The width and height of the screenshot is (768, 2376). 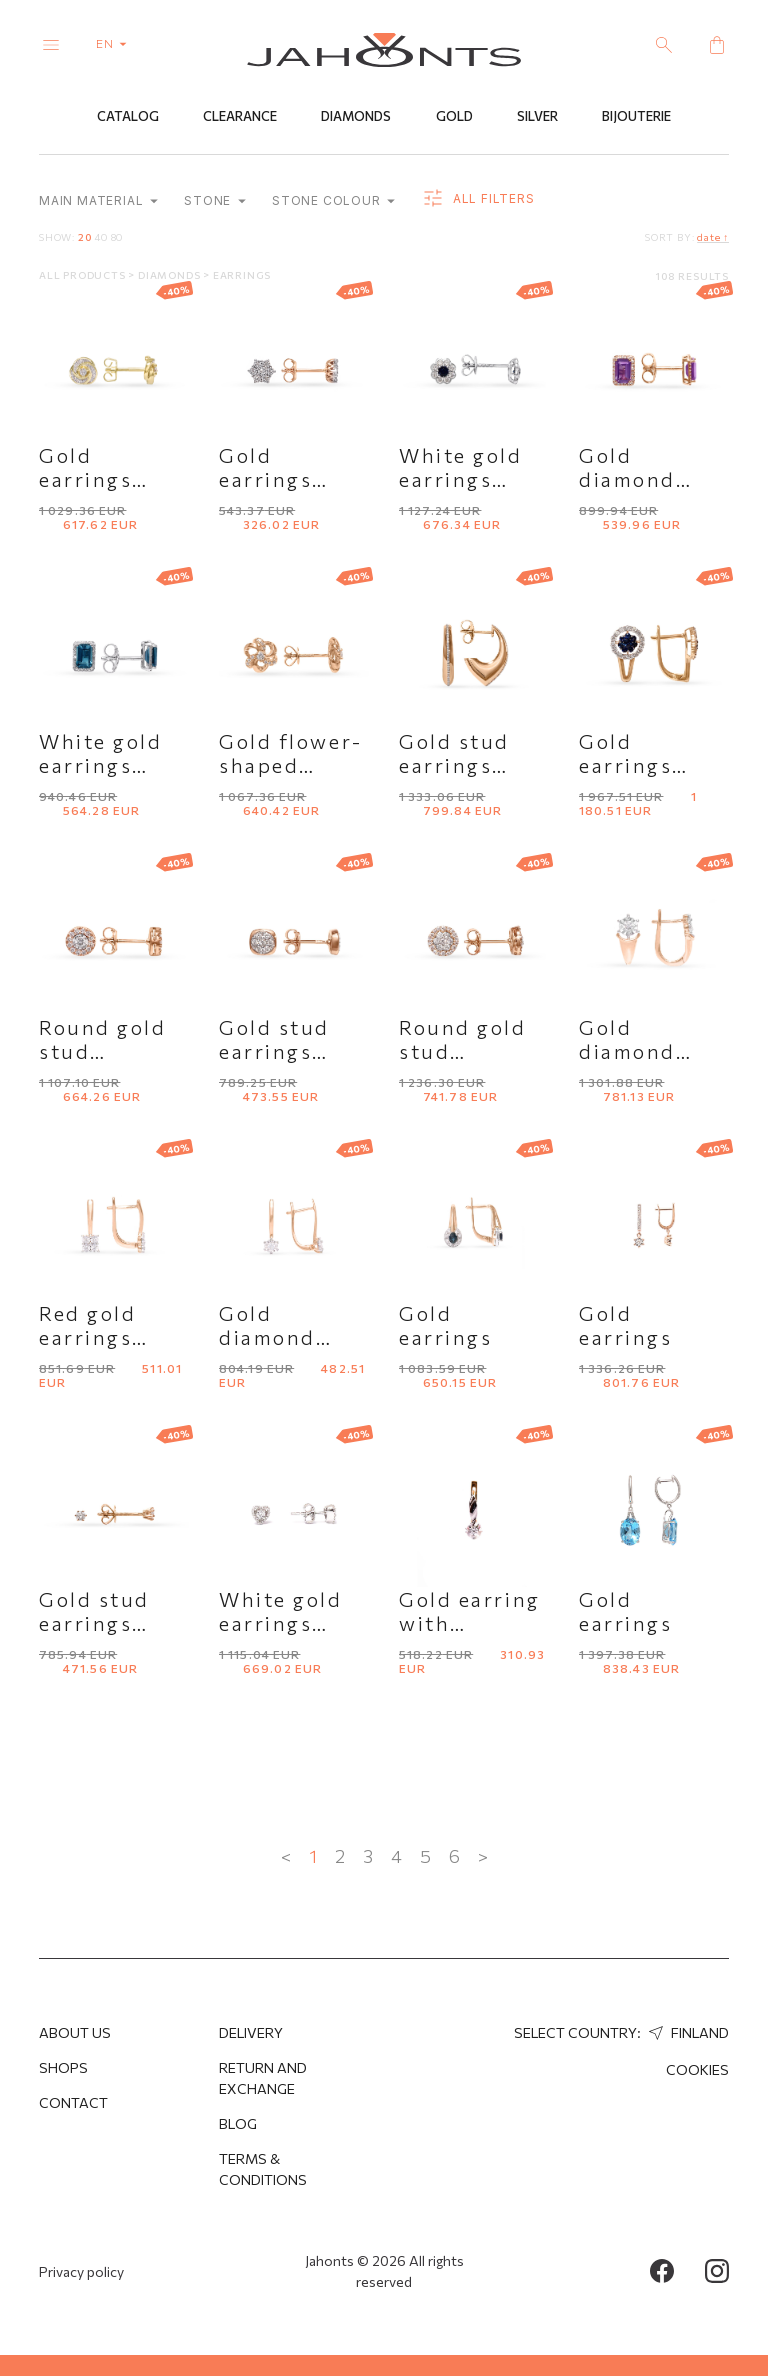 I want to click on Stone colour, so click(x=333, y=201).